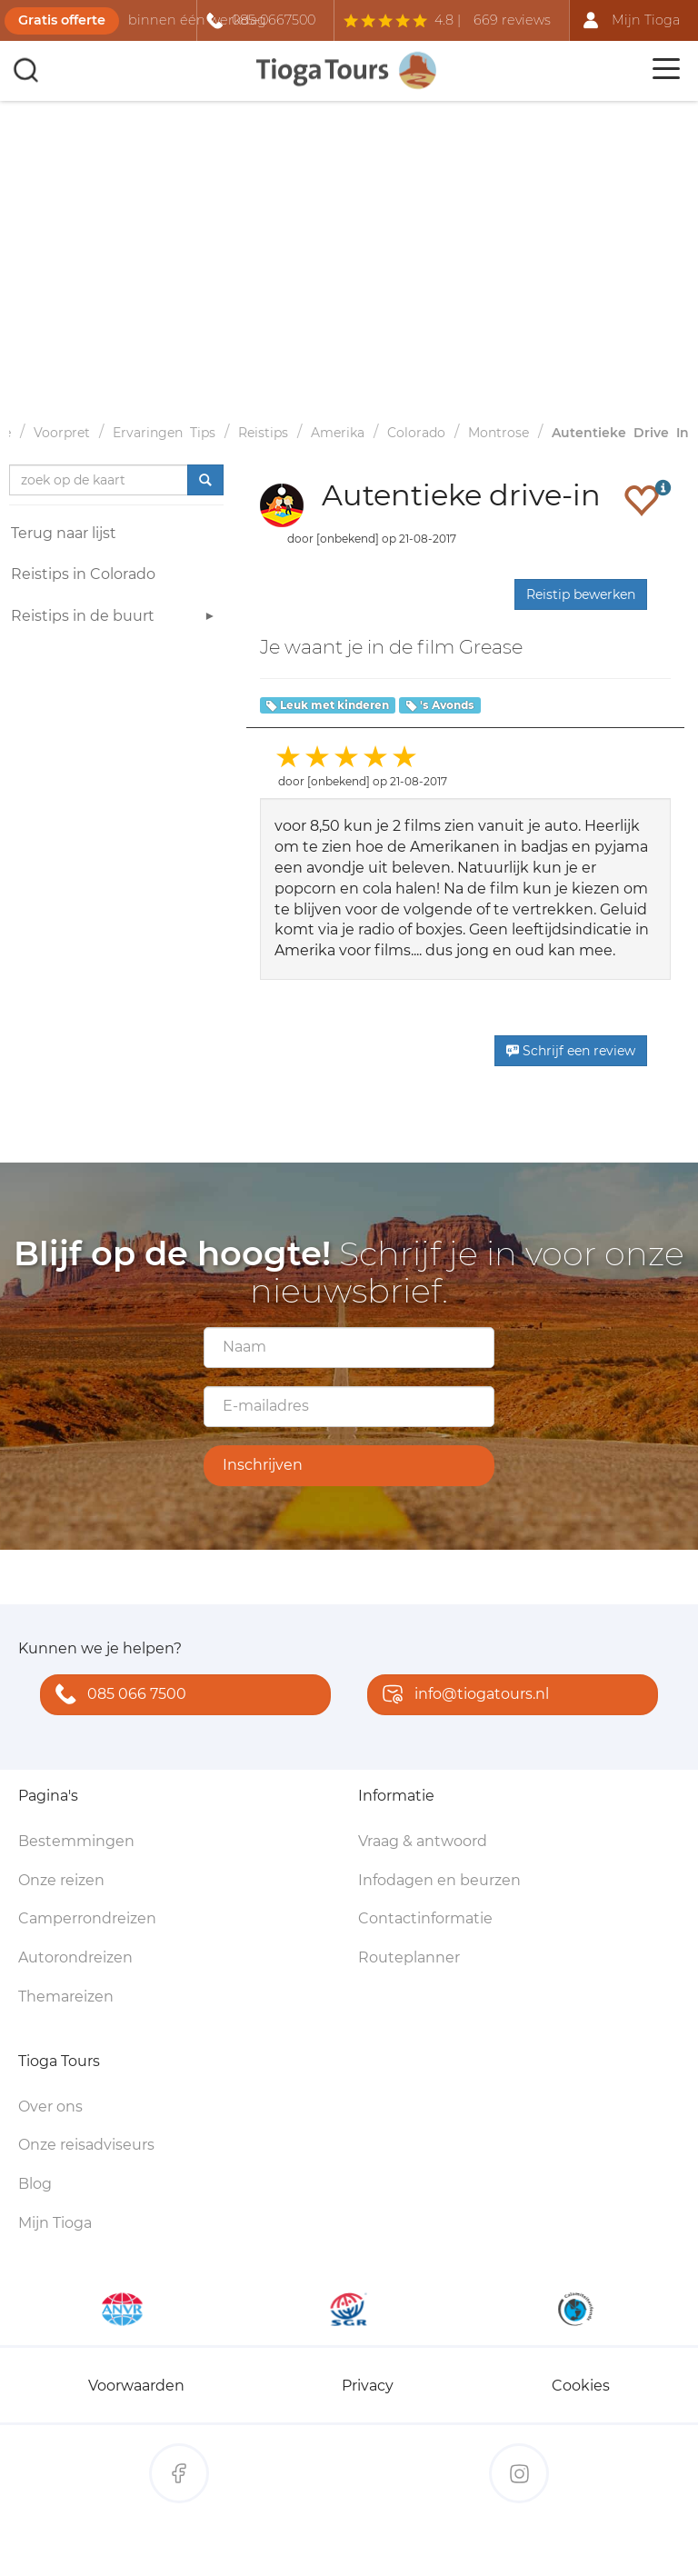 The height and width of the screenshot is (2576, 698). I want to click on Themareizen, so click(66, 1996).